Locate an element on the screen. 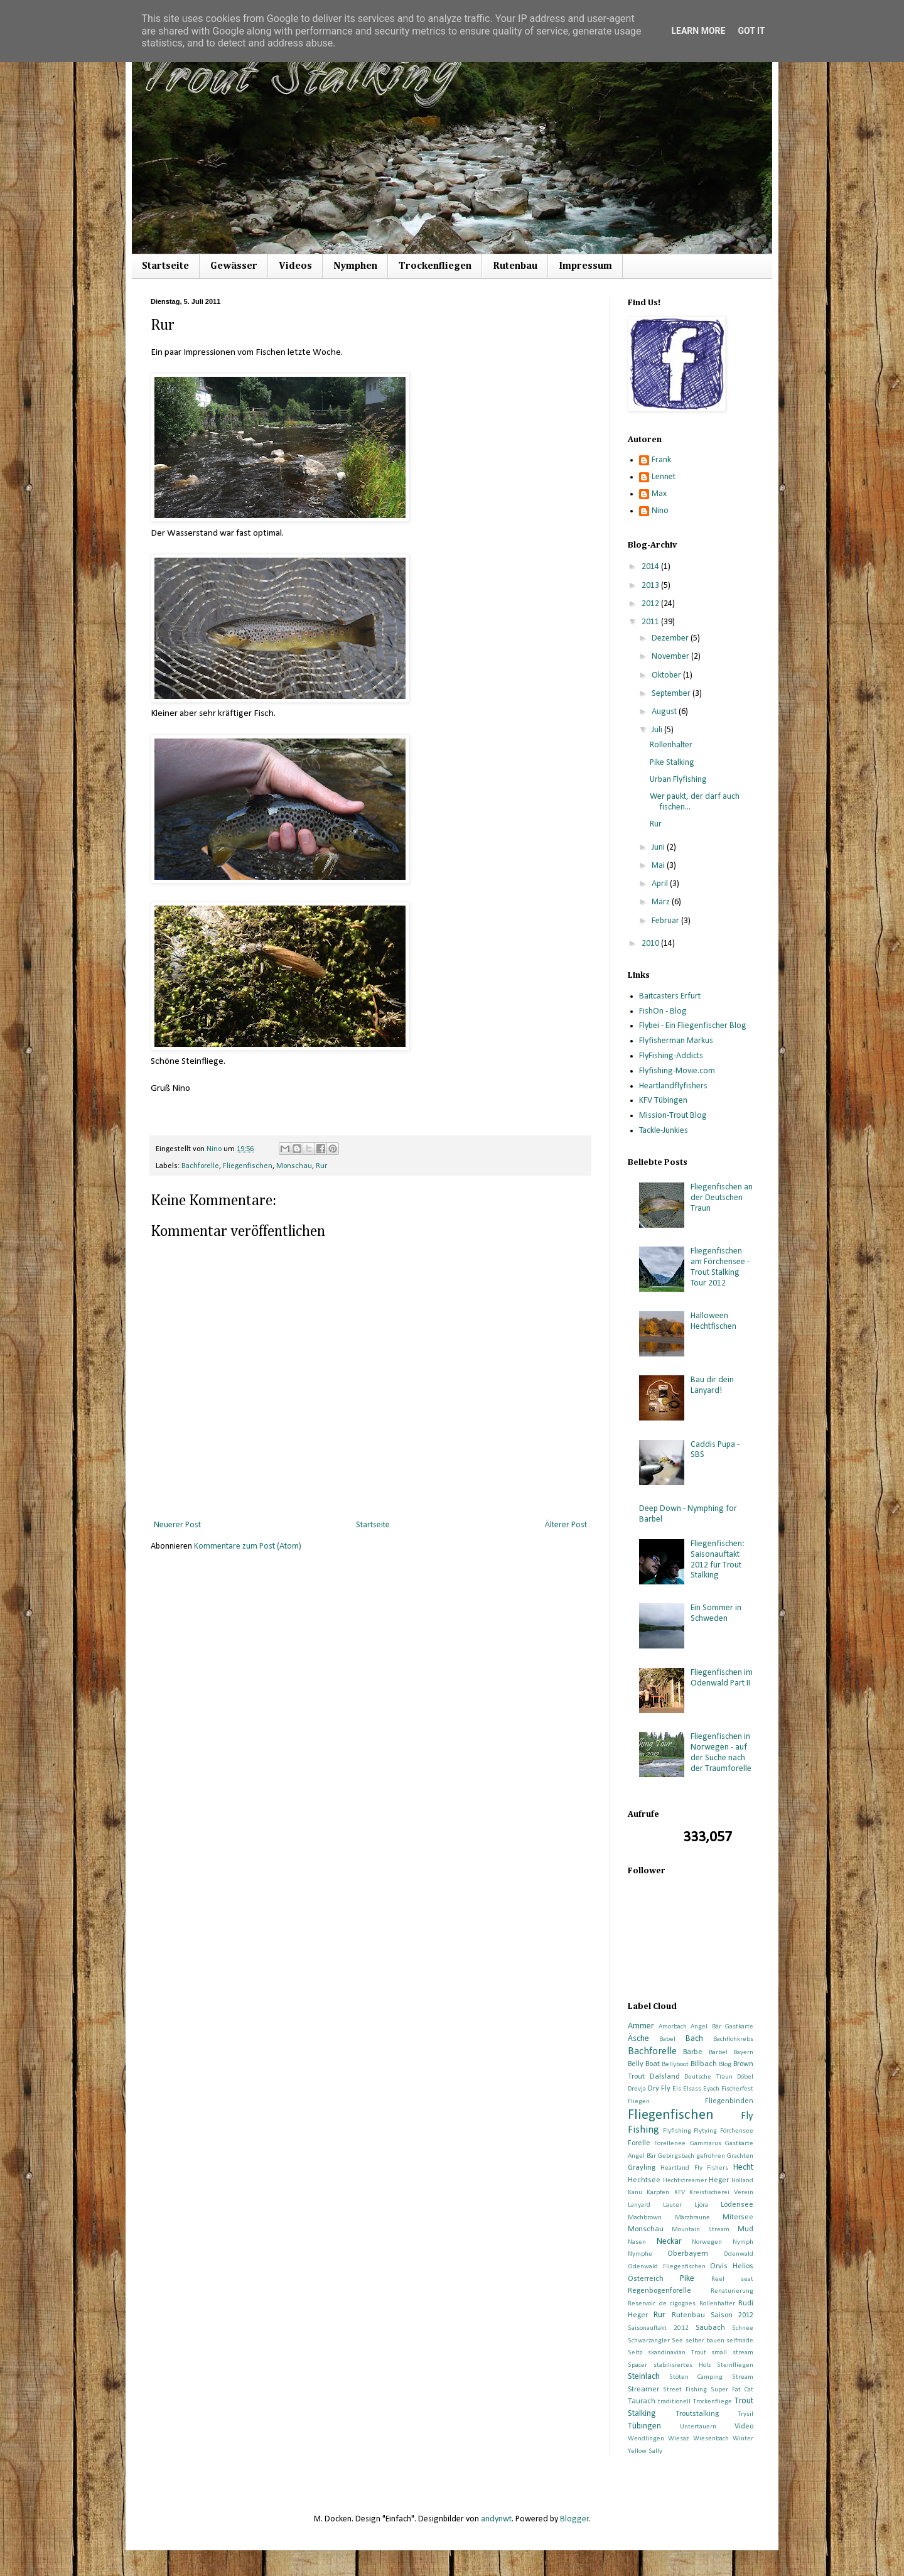 This screenshot has height=2576, width=904. Max is located at coordinates (659, 494).